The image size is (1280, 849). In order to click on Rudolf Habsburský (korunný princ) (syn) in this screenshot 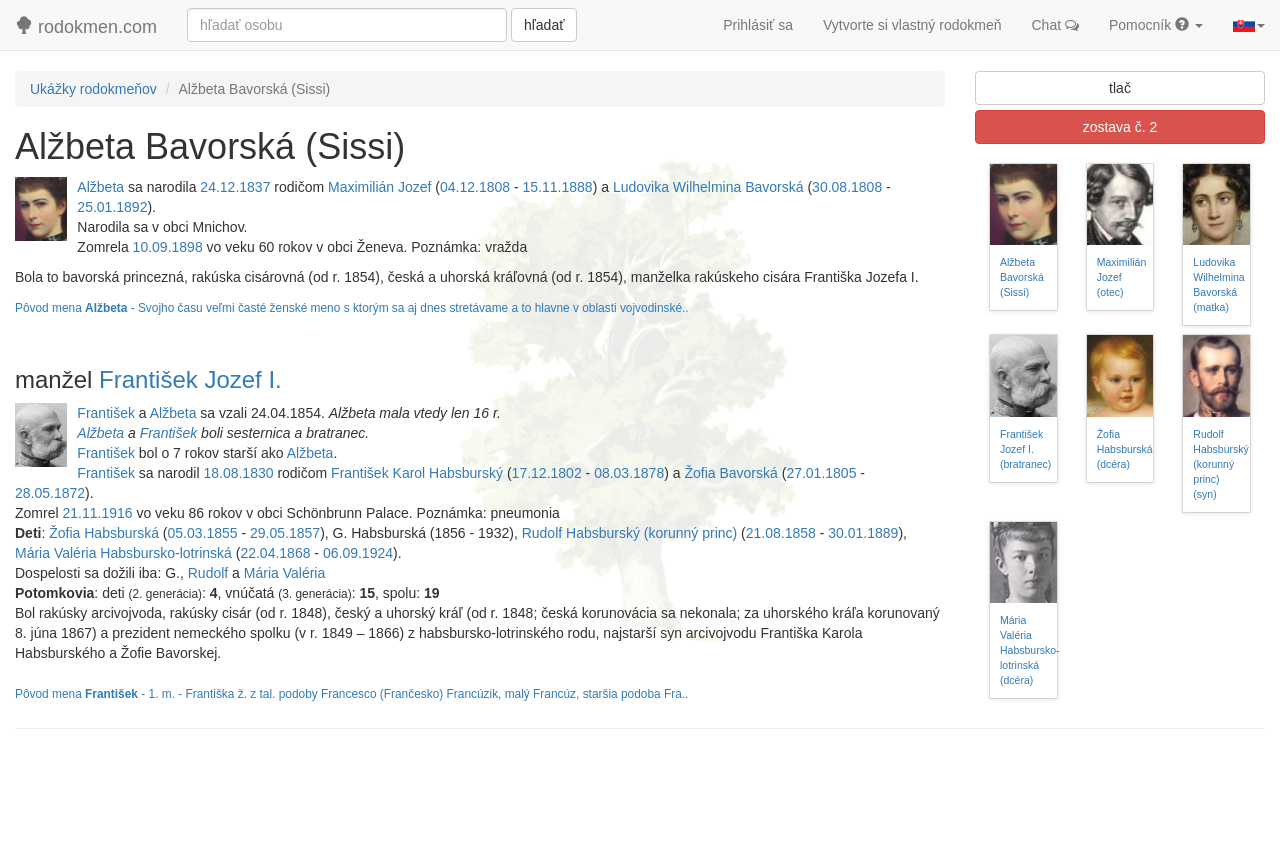, I will do `click(1220, 464)`.